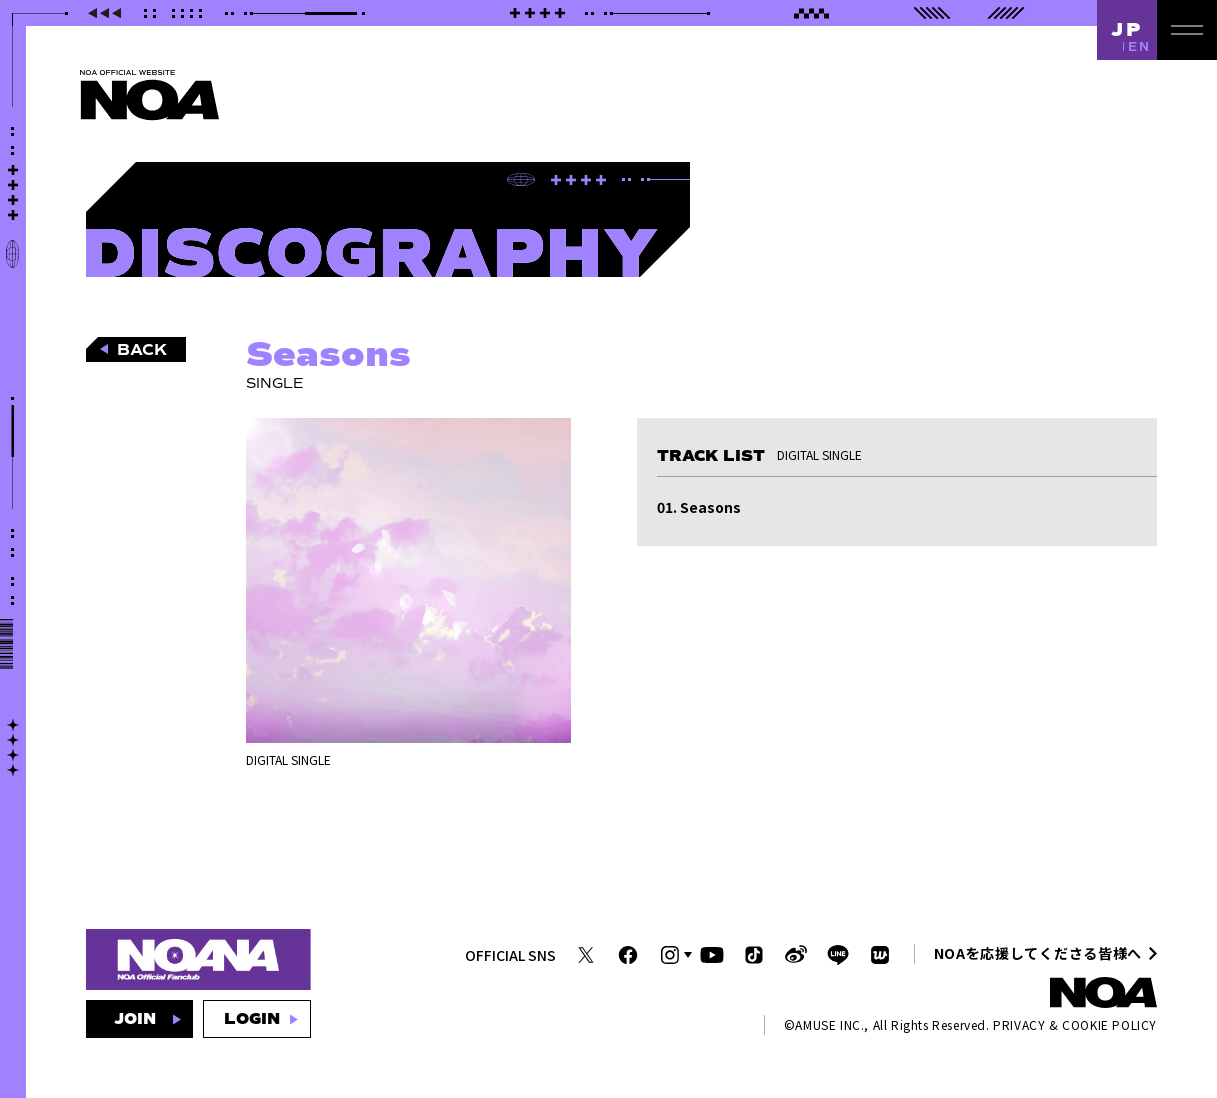  I want to click on AMUSE INC, so click(827, 1024).